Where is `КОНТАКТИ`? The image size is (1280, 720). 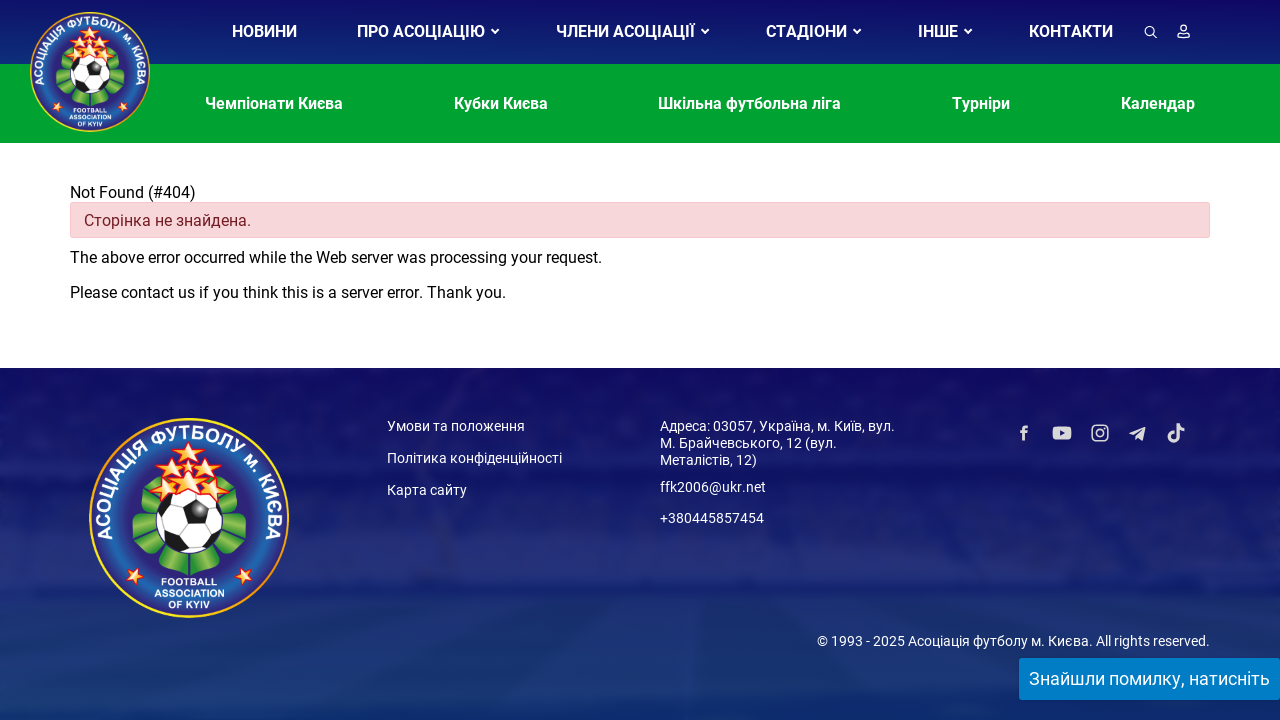
КОНТАКТИ is located at coordinates (1071, 31).